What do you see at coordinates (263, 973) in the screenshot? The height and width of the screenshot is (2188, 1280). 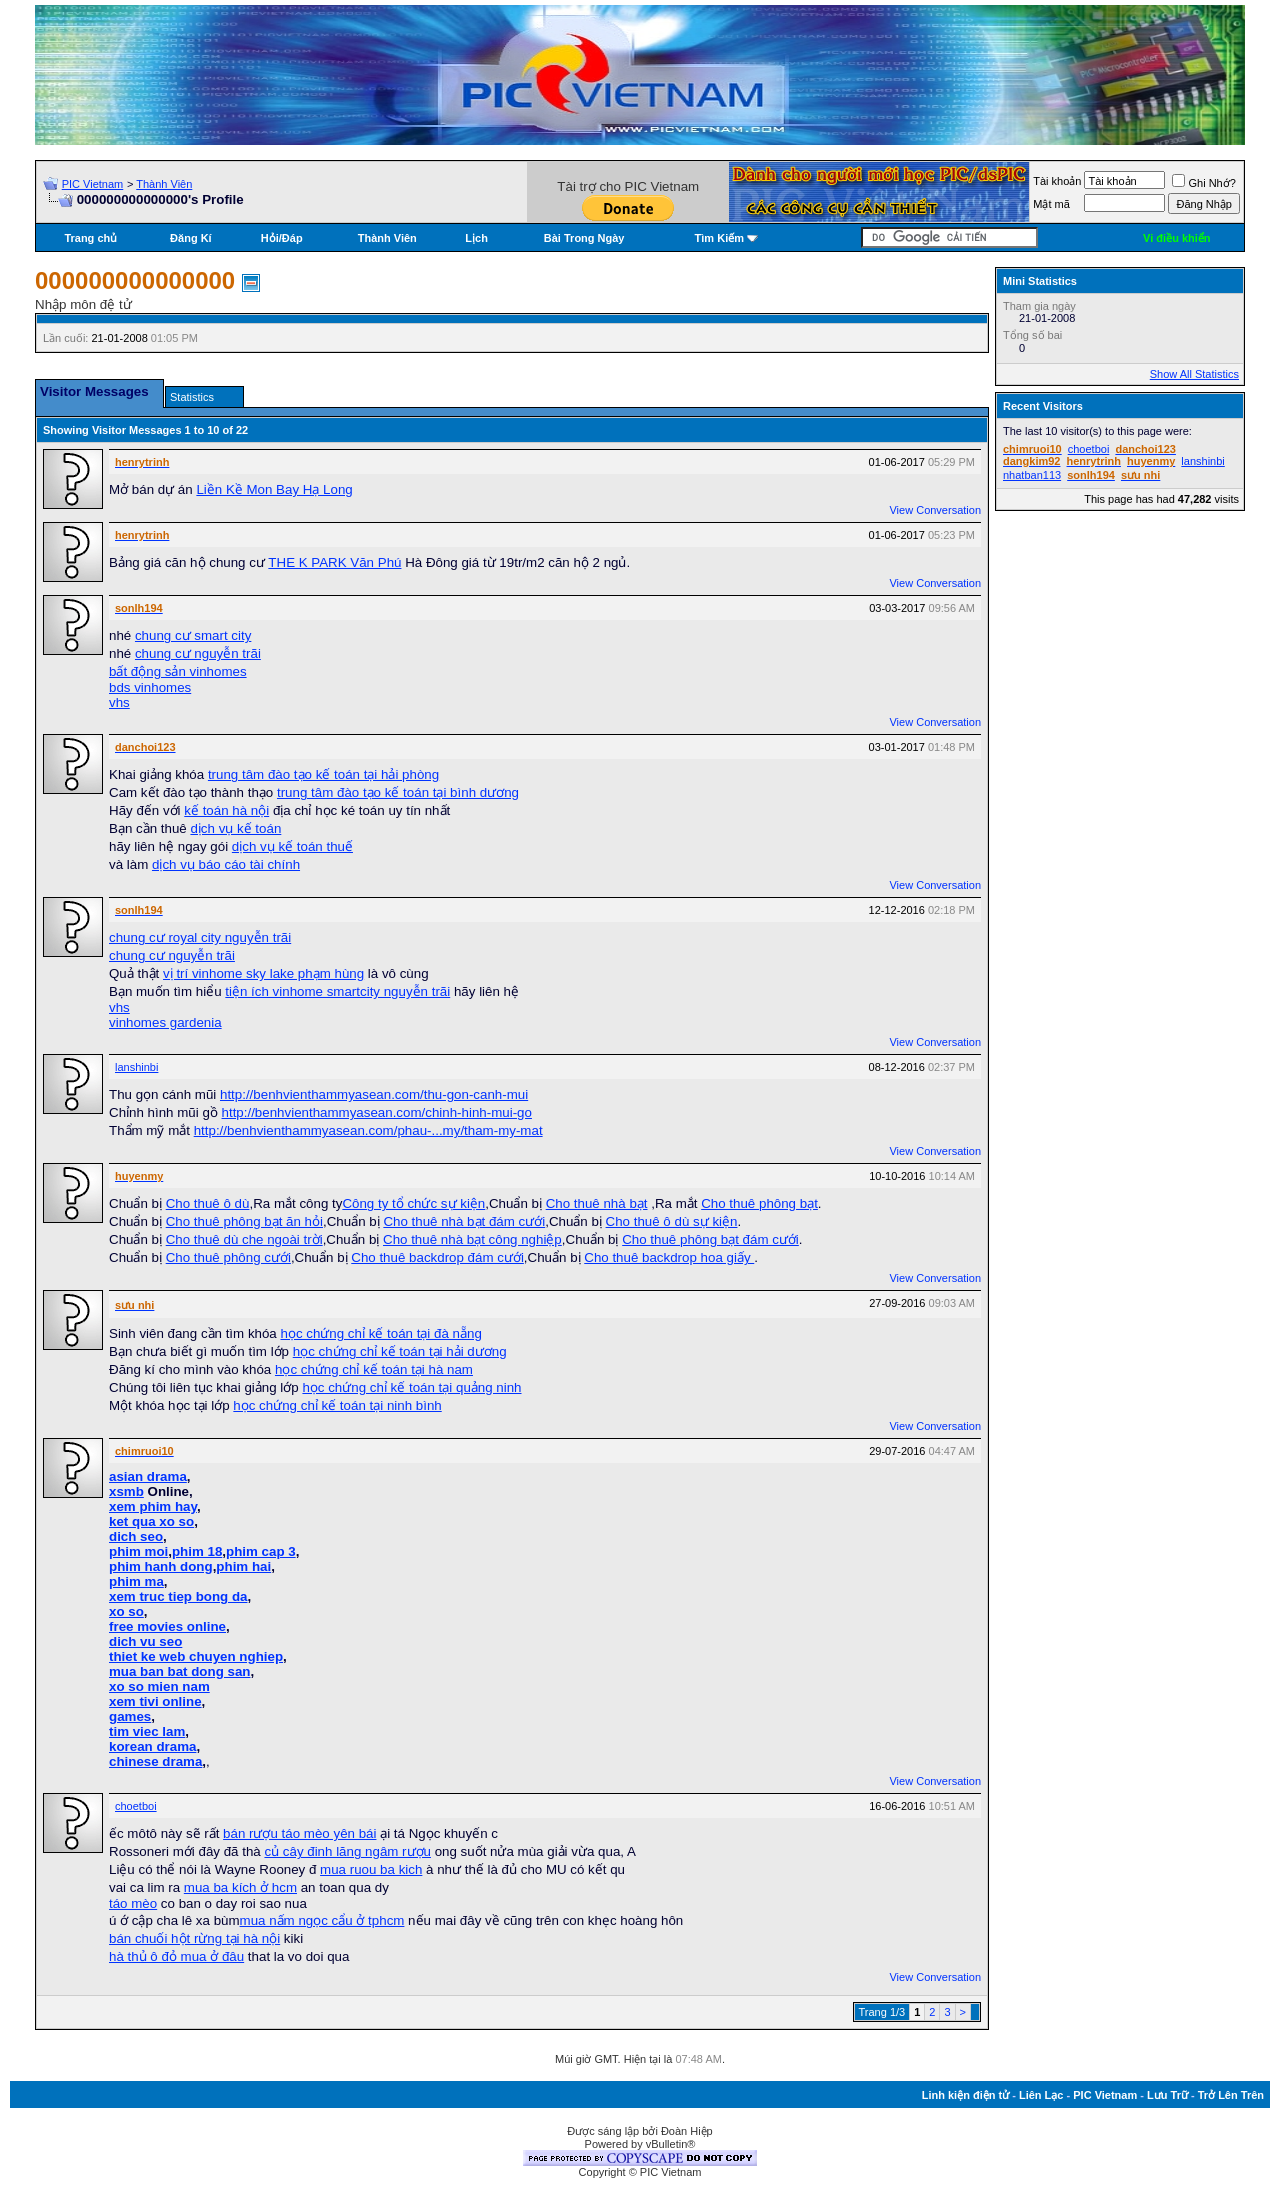 I see `vị trí vinhome sky lake phạm hùng` at bounding box center [263, 973].